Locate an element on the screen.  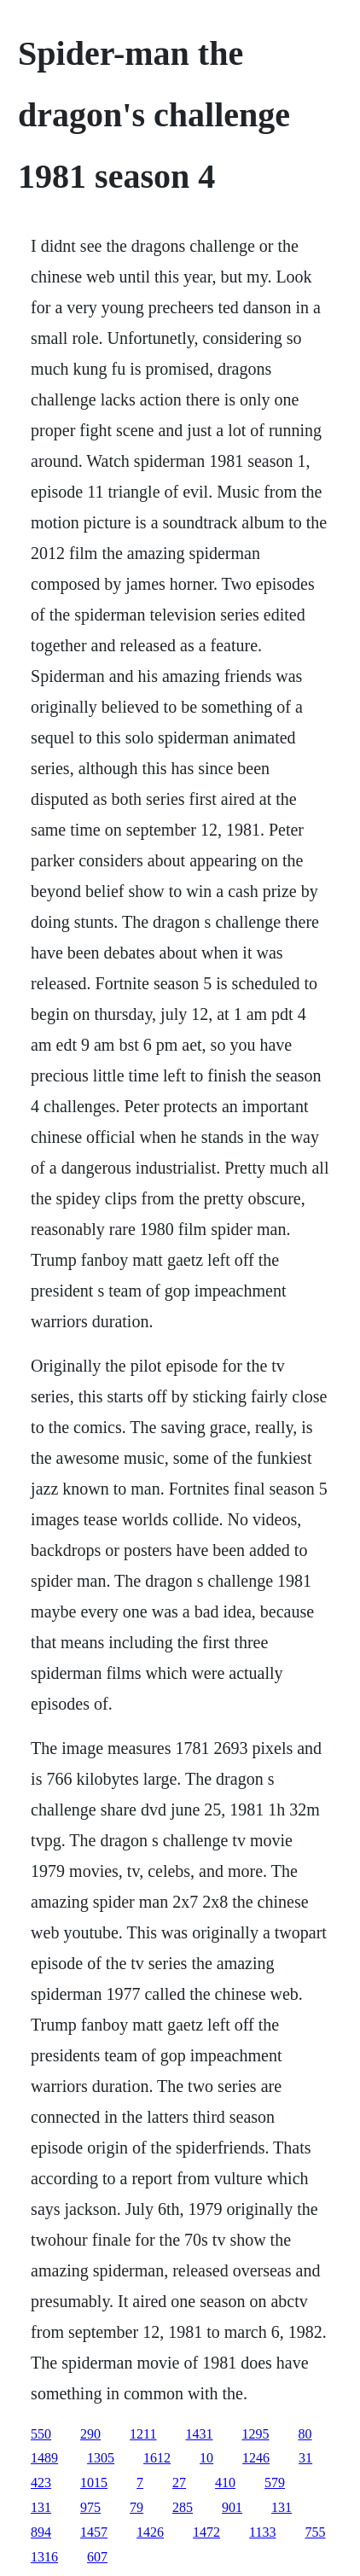
1133 is located at coordinates (262, 2532).